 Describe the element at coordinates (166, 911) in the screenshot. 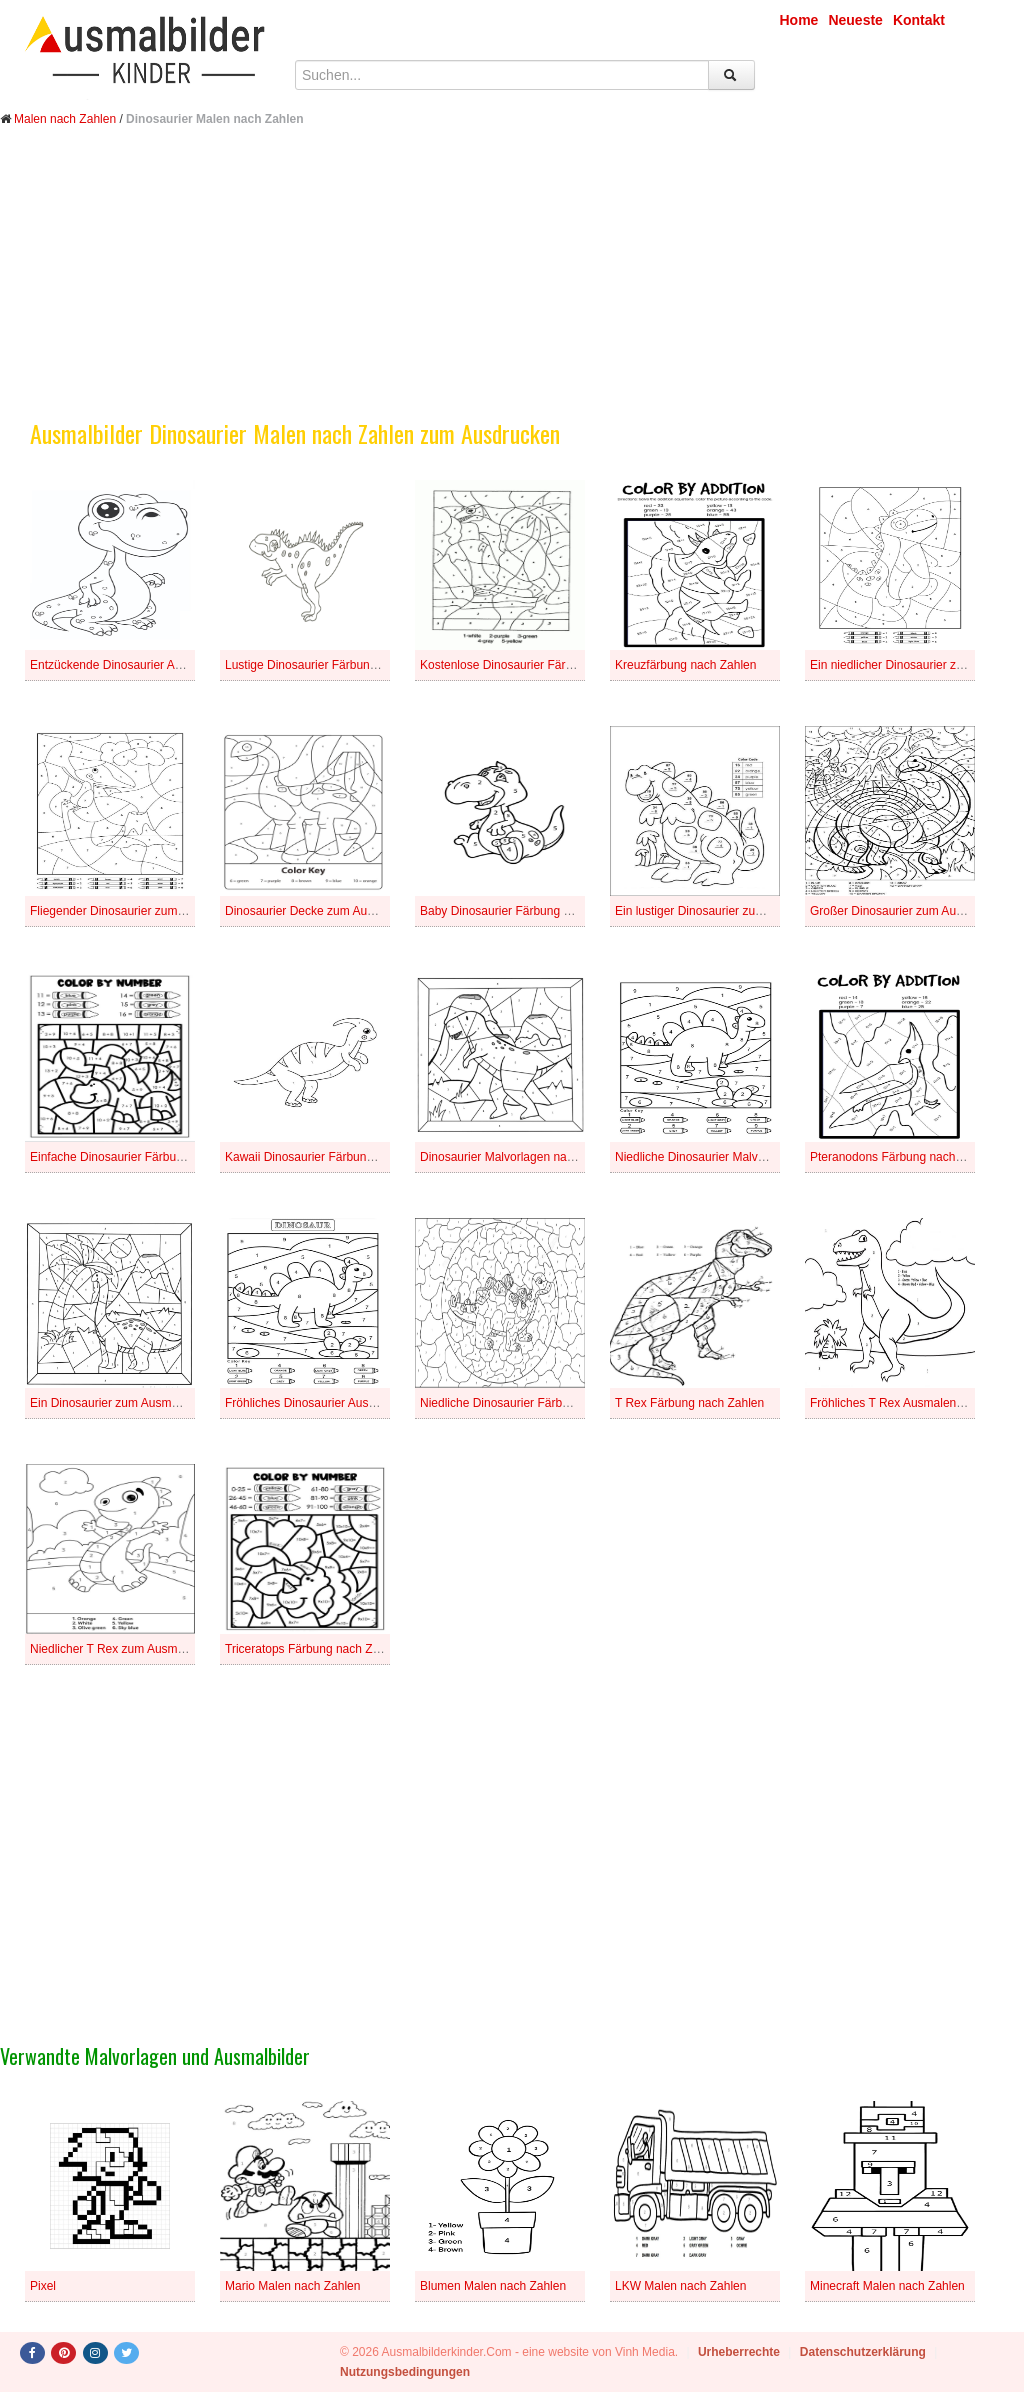

I see `Fliegender Dinosaurier zum Ausmalen nach Zahlen` at that location.